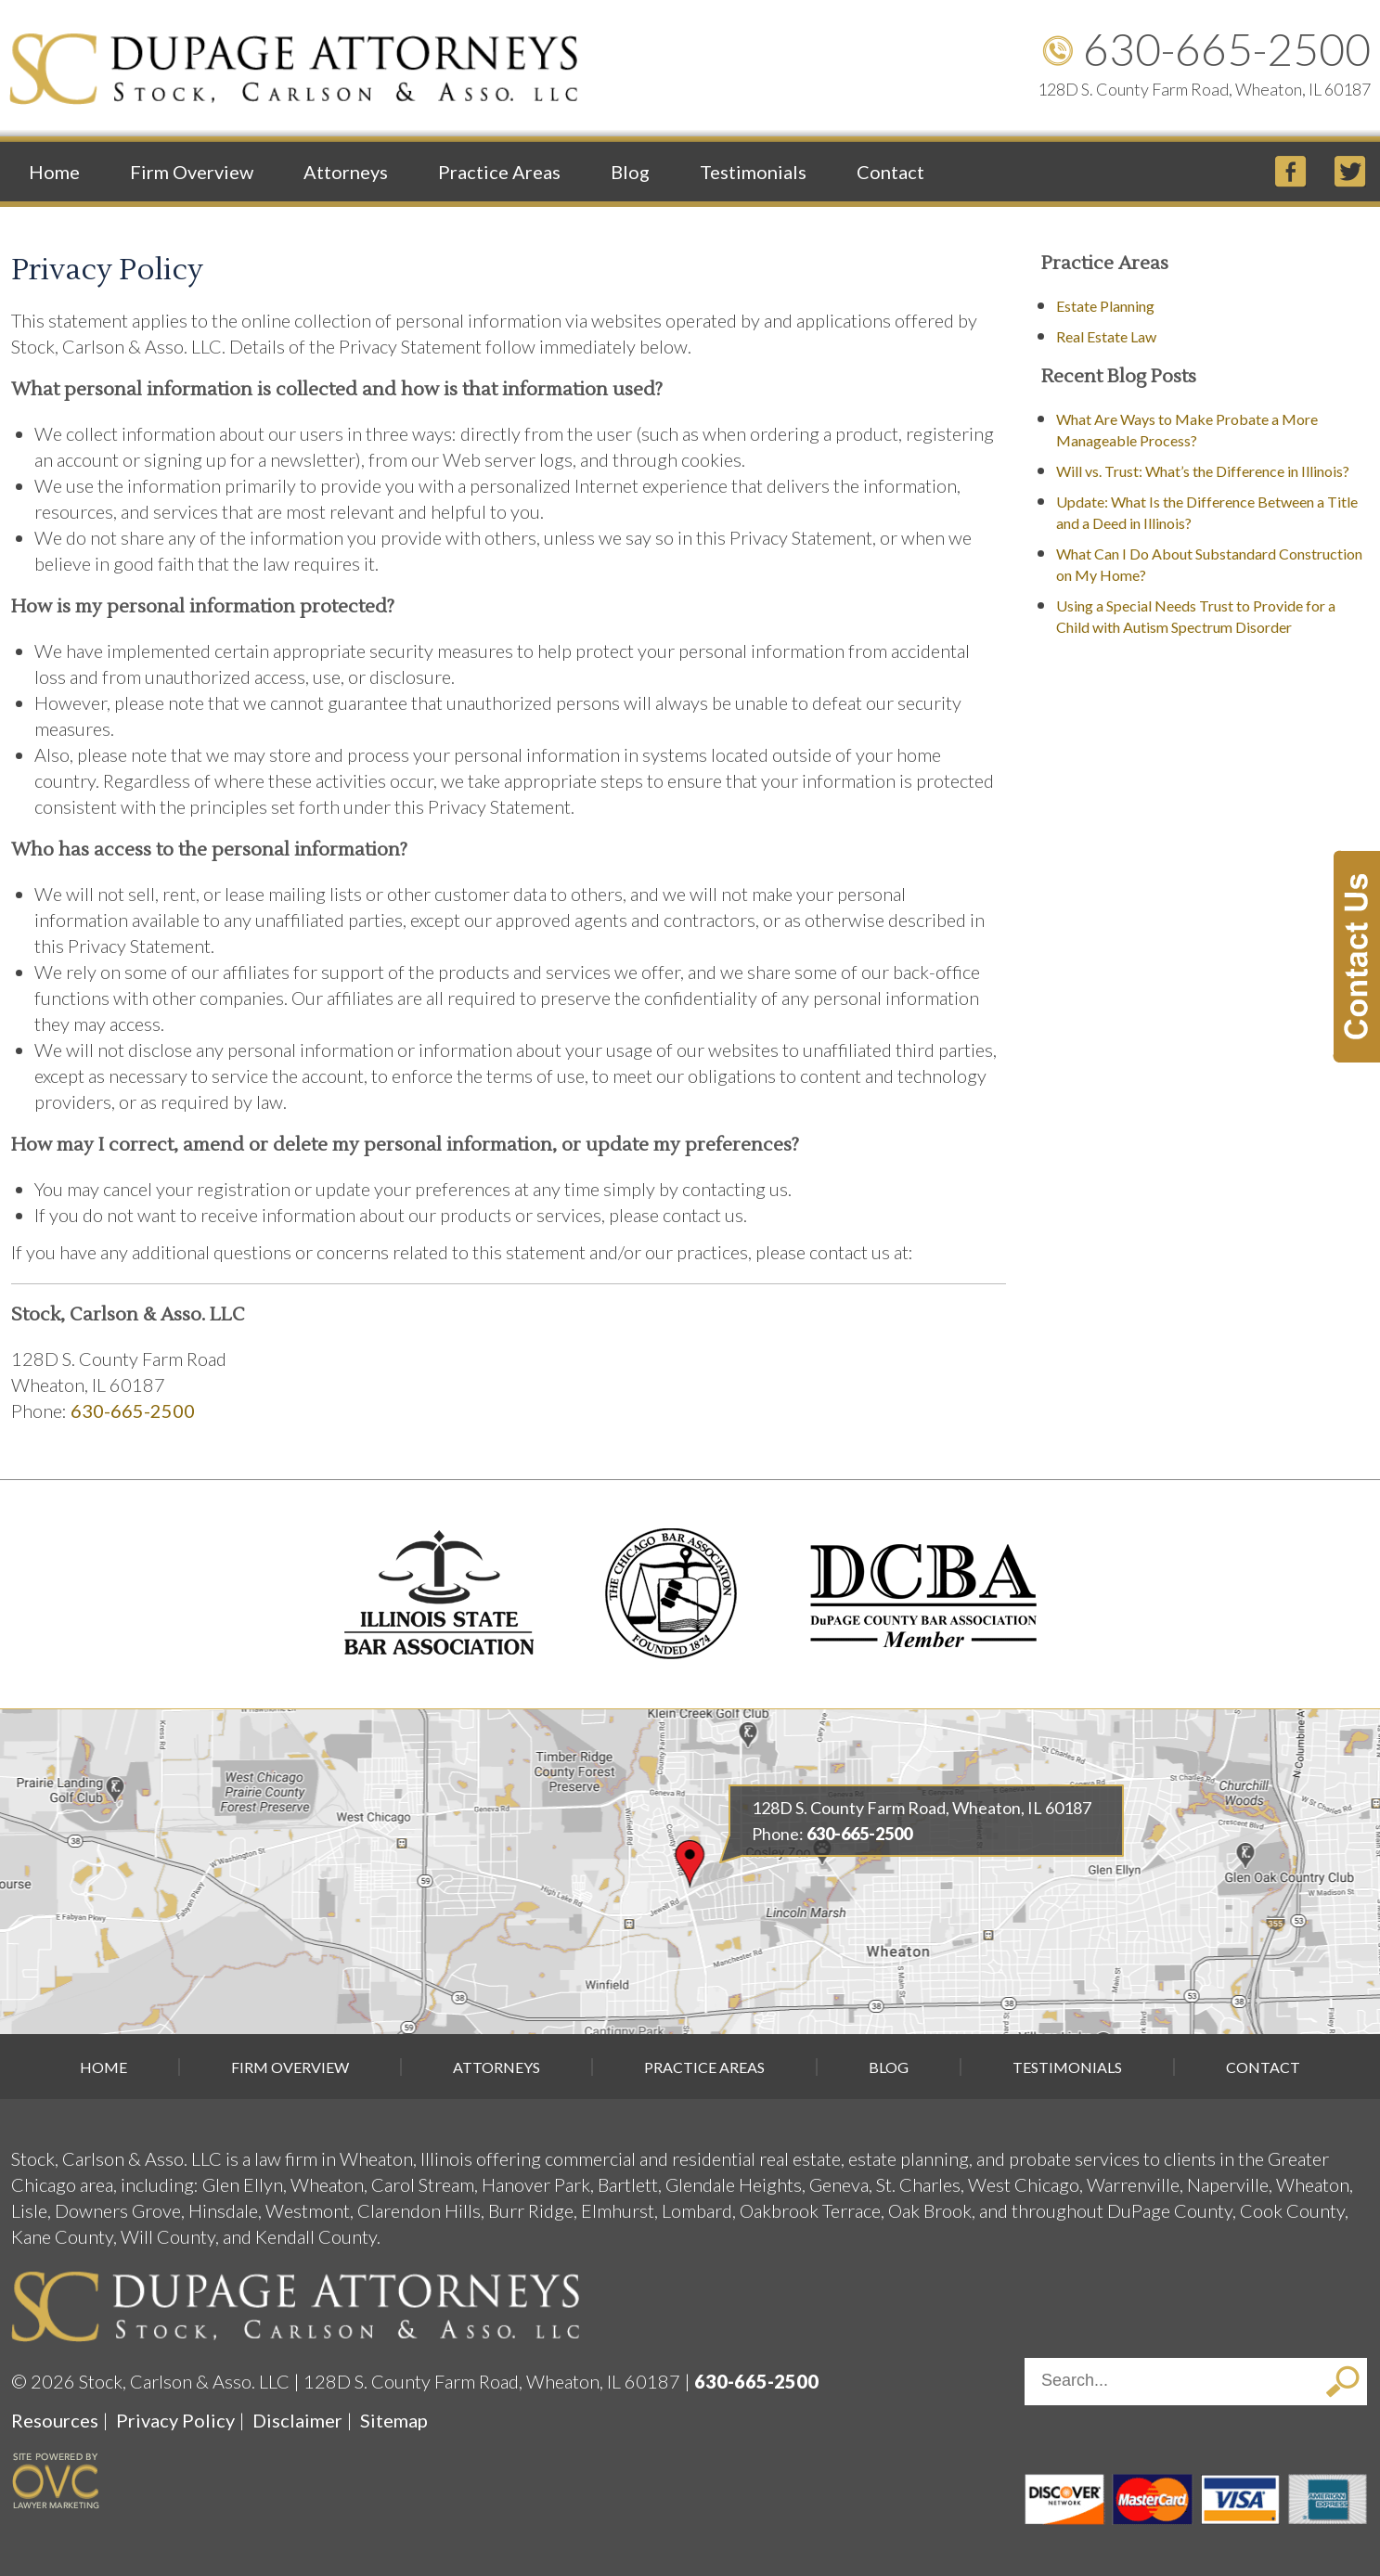 This screenshot has width=1380, height=2576. I want to click on Disclaimer, so click(297, 2420).